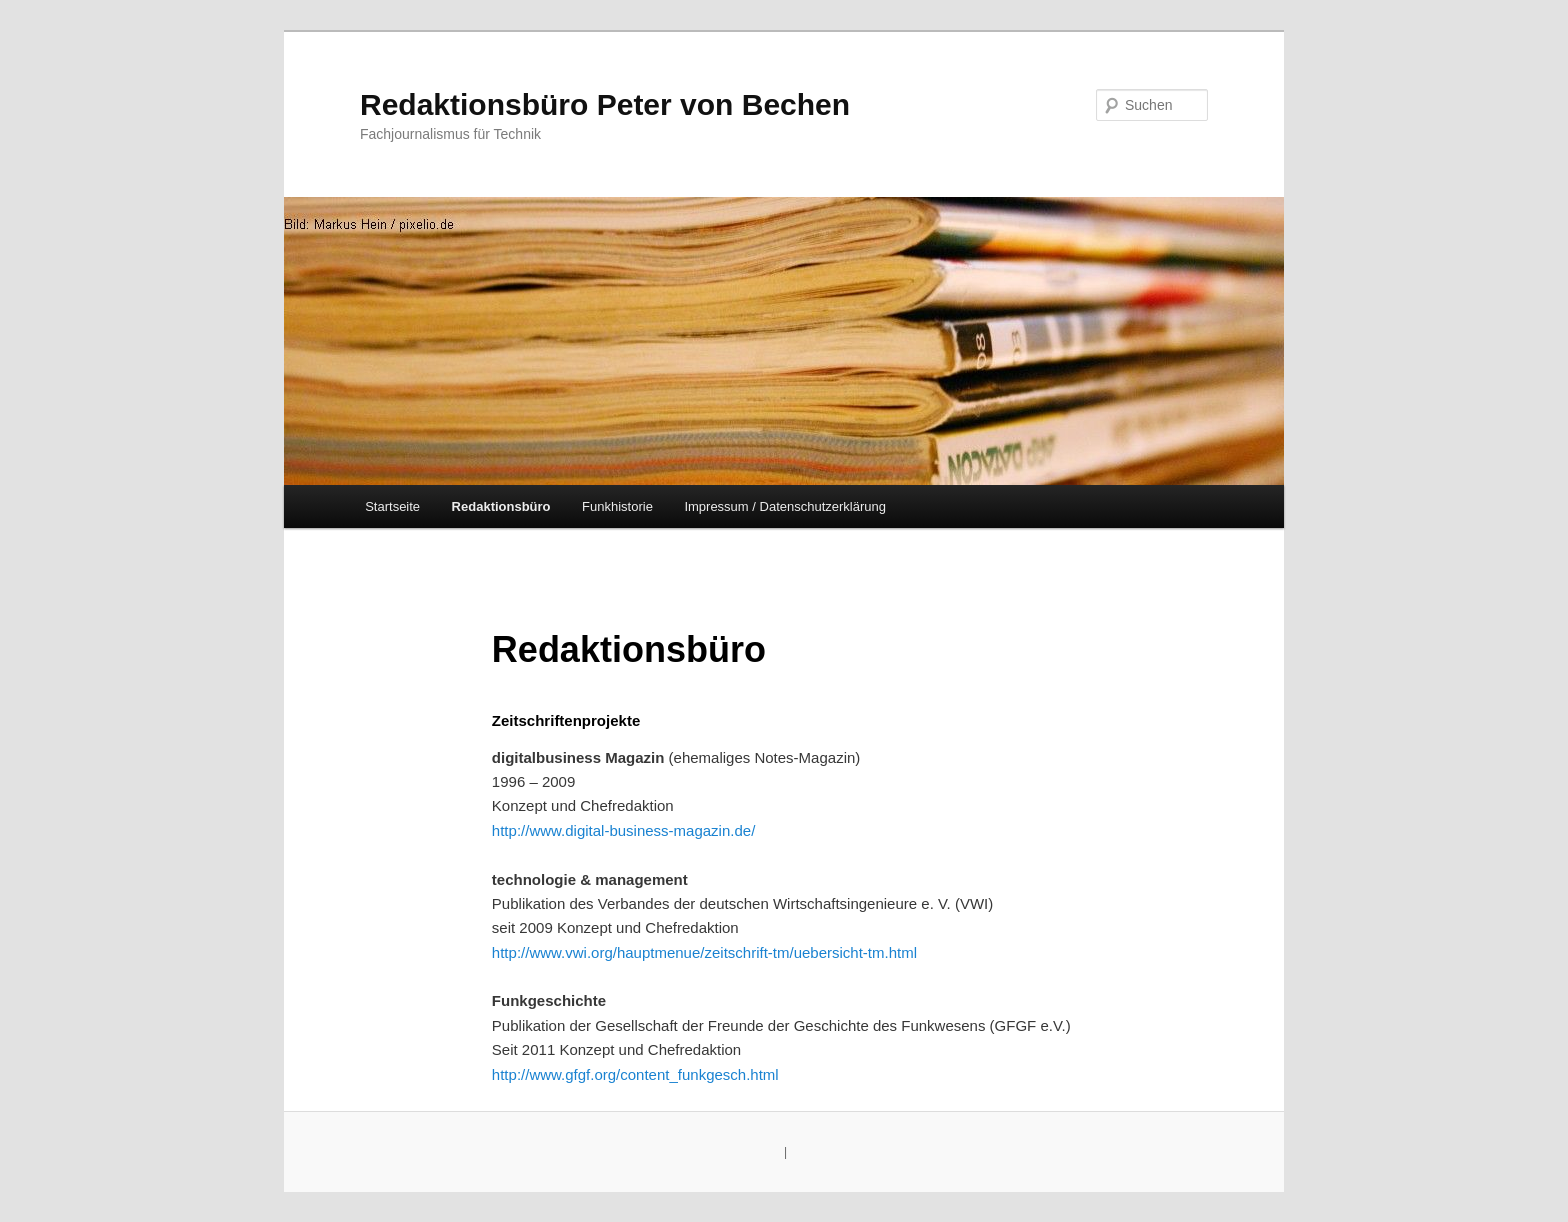 This screenshot has height=1222, width=1568. What do you see at coordinates (617, 506) in the screenshot?
I see `Funkhistorie` at bounding box center [617, 506].